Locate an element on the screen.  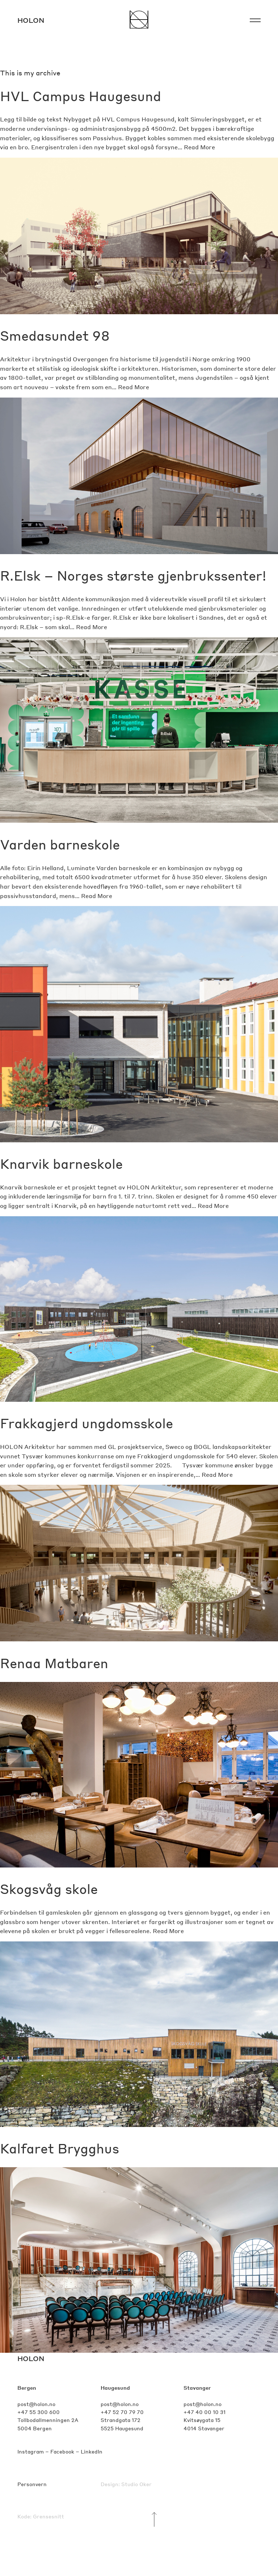
Personvern is located at coordinates (32, 2484).